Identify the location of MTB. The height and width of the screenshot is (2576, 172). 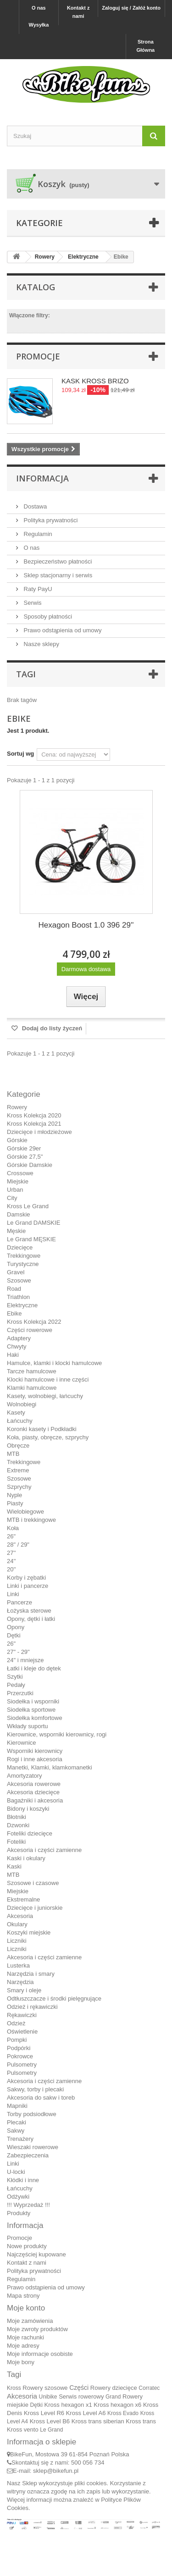
(13, 1453).